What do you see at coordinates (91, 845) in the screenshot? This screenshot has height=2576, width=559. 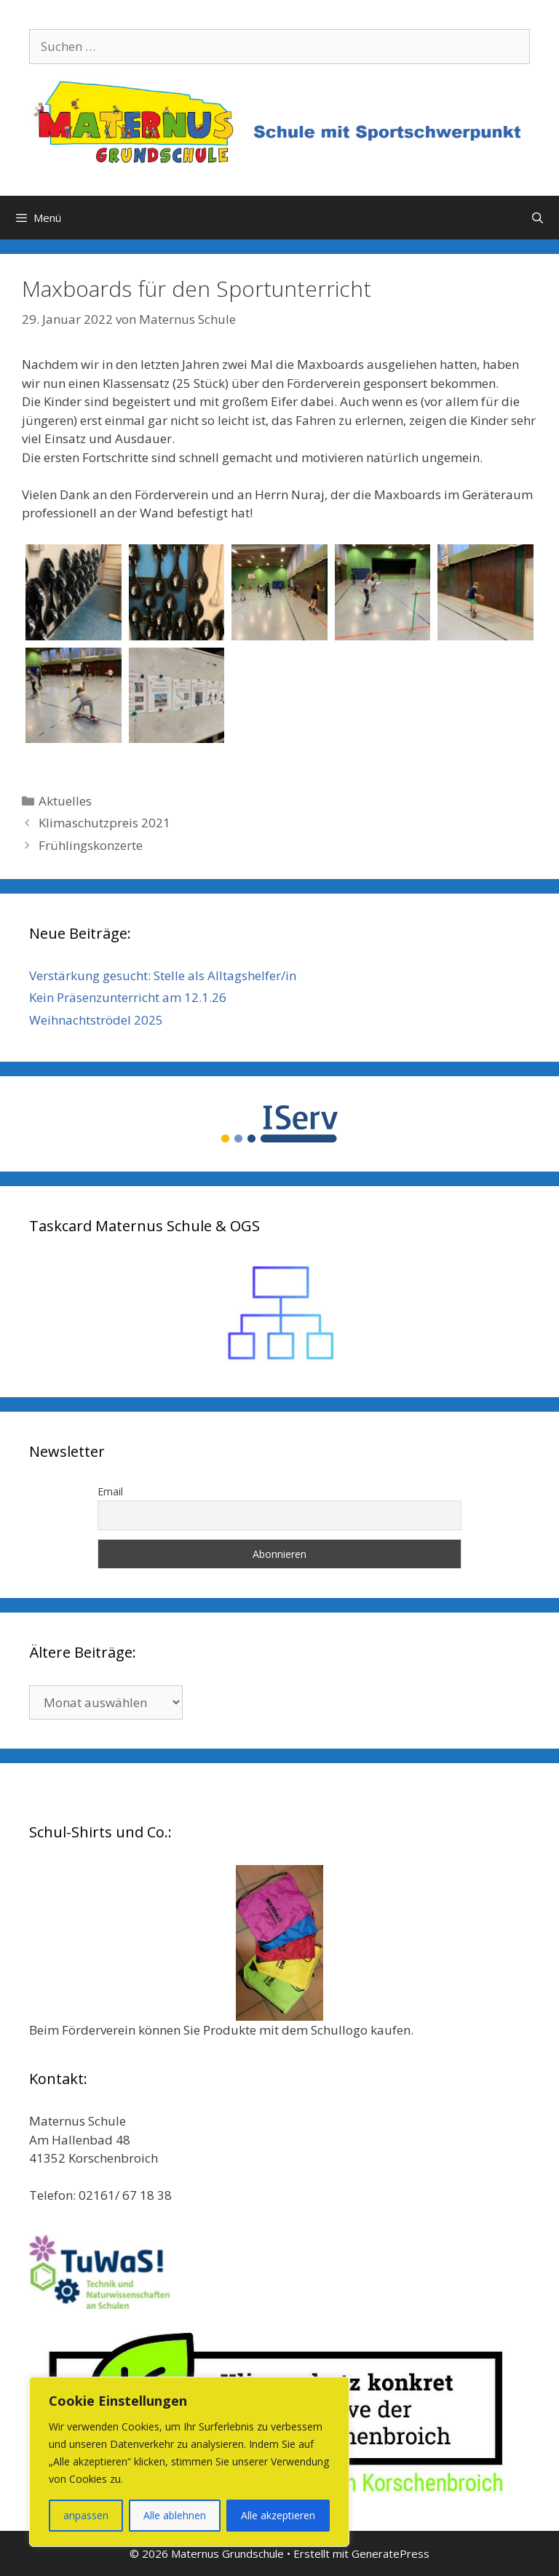 I see `Frühlingskonzerte` at bounding box center [91, 845].